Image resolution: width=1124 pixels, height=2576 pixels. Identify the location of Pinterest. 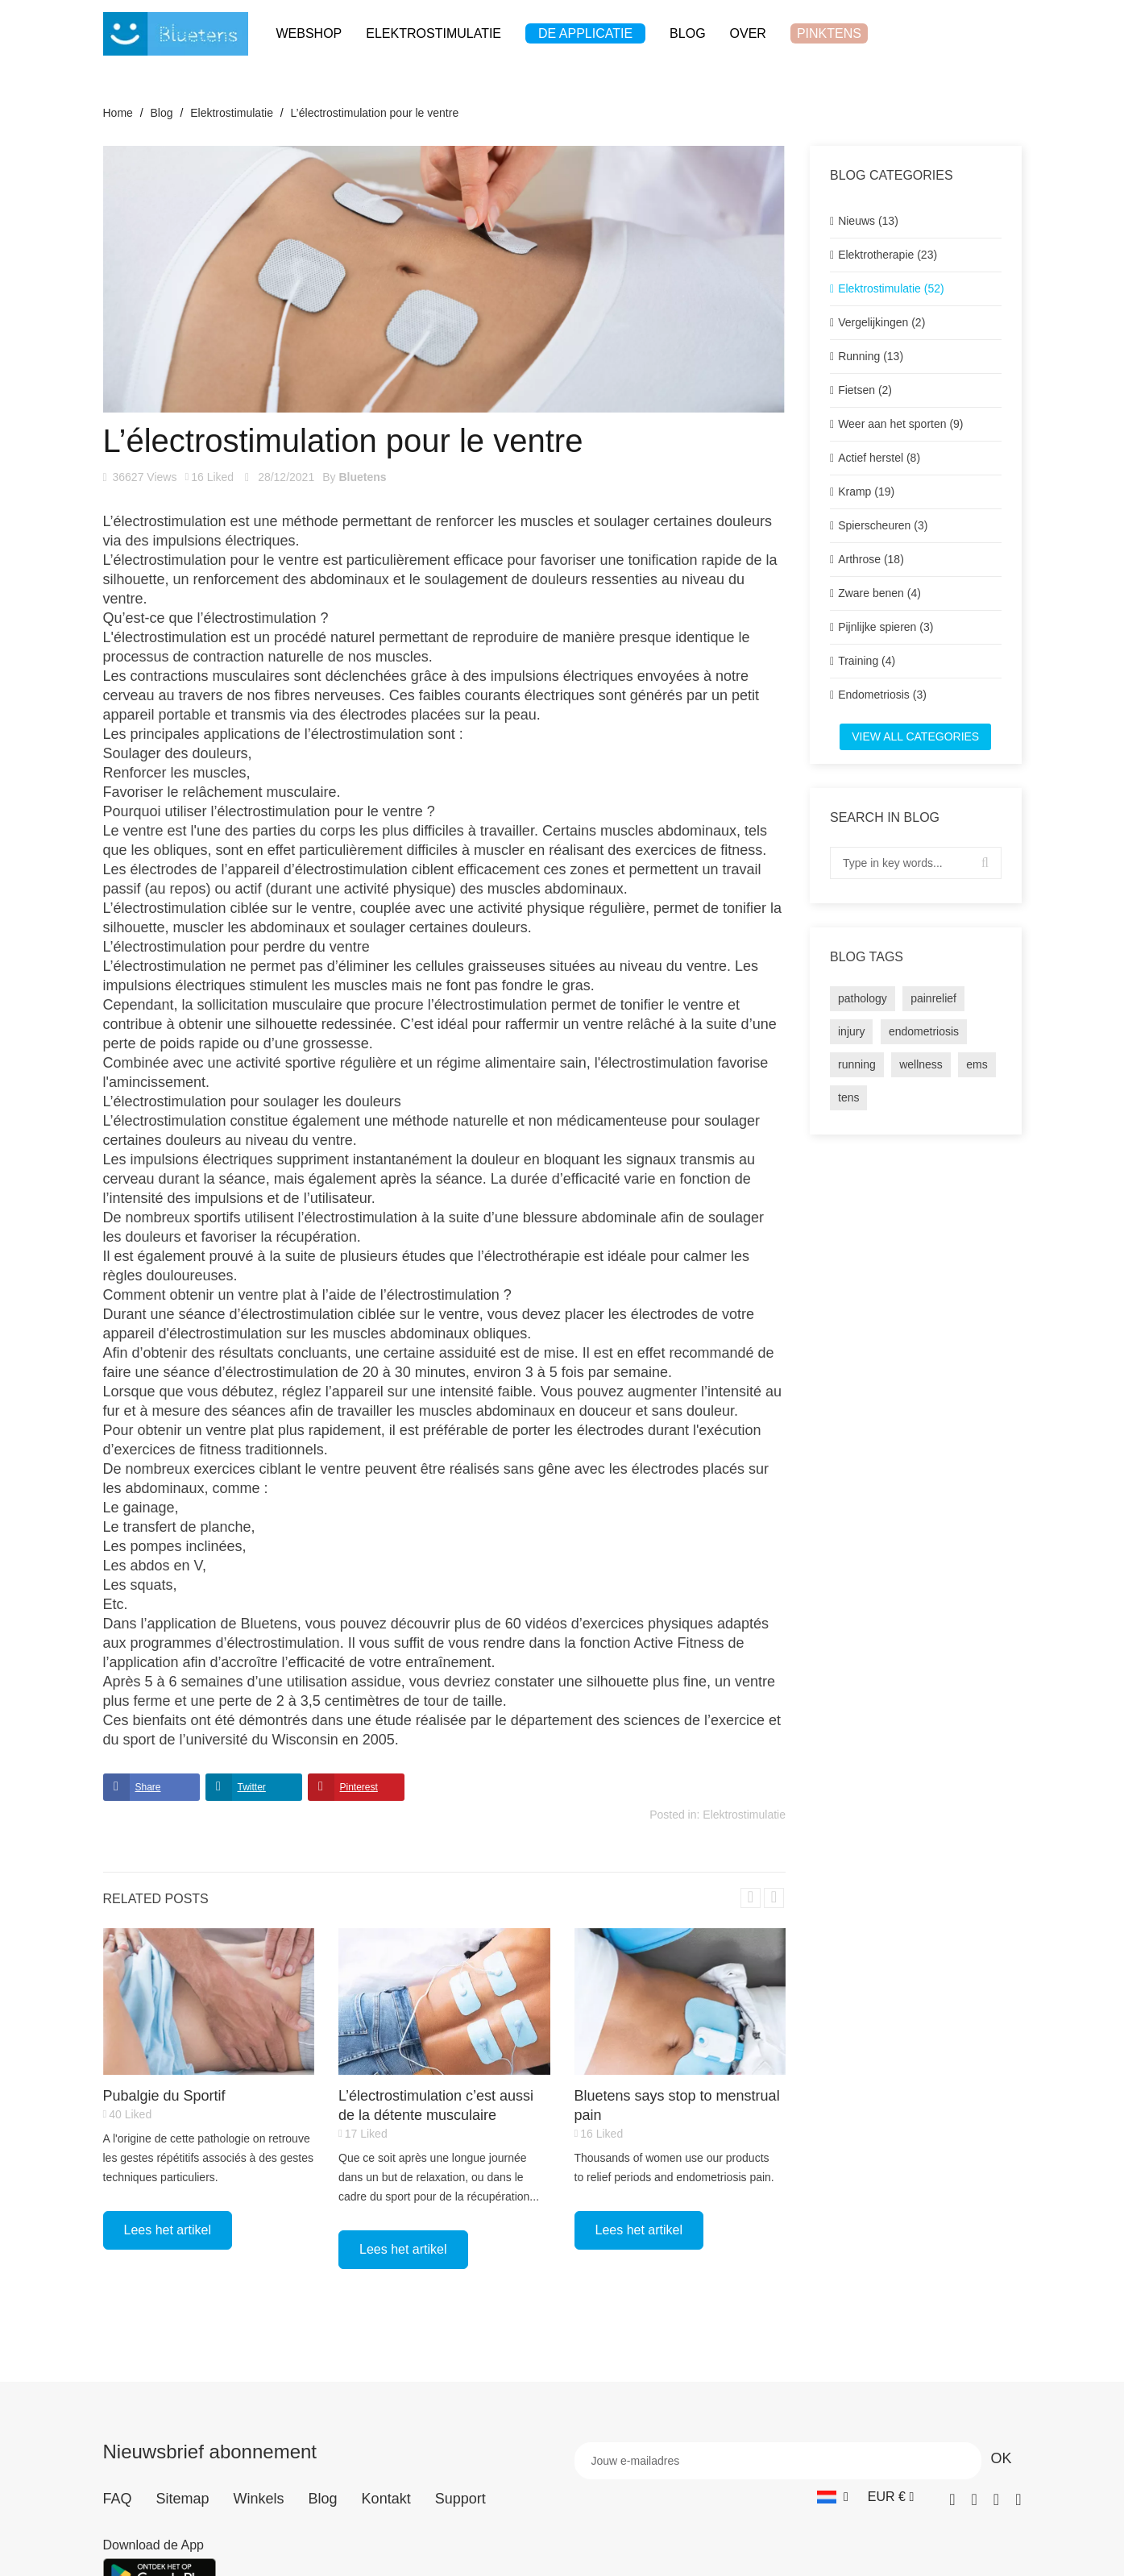
(359, 1787).